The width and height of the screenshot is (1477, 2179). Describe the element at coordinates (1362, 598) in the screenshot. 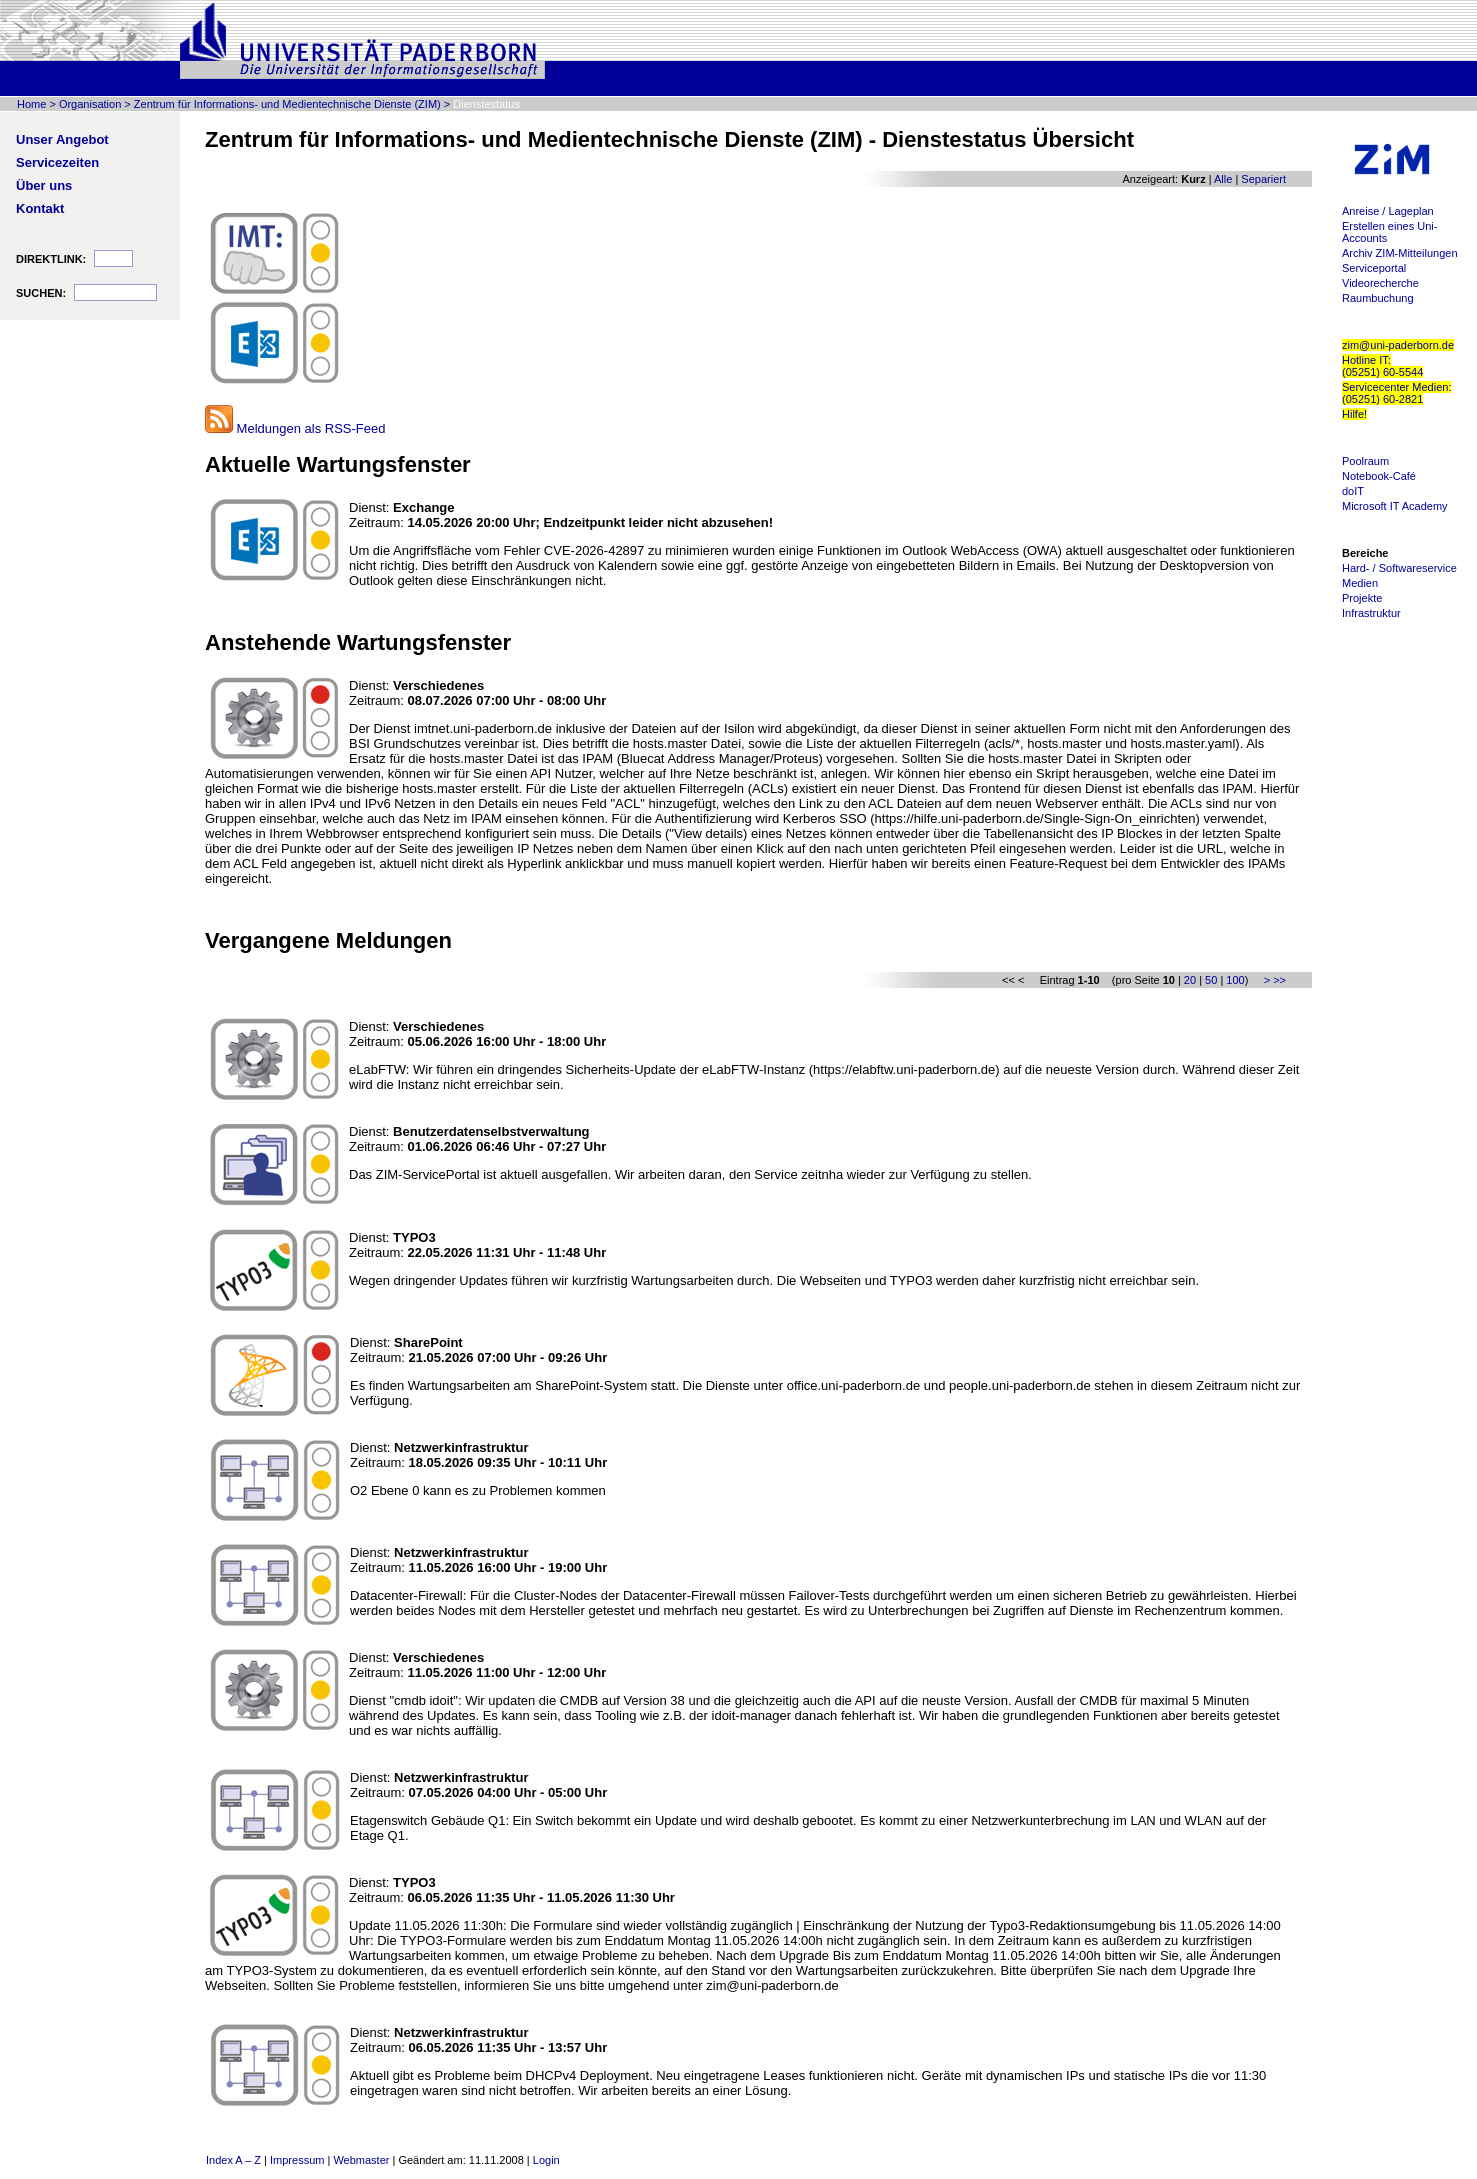

I see `Projekte` at that location.